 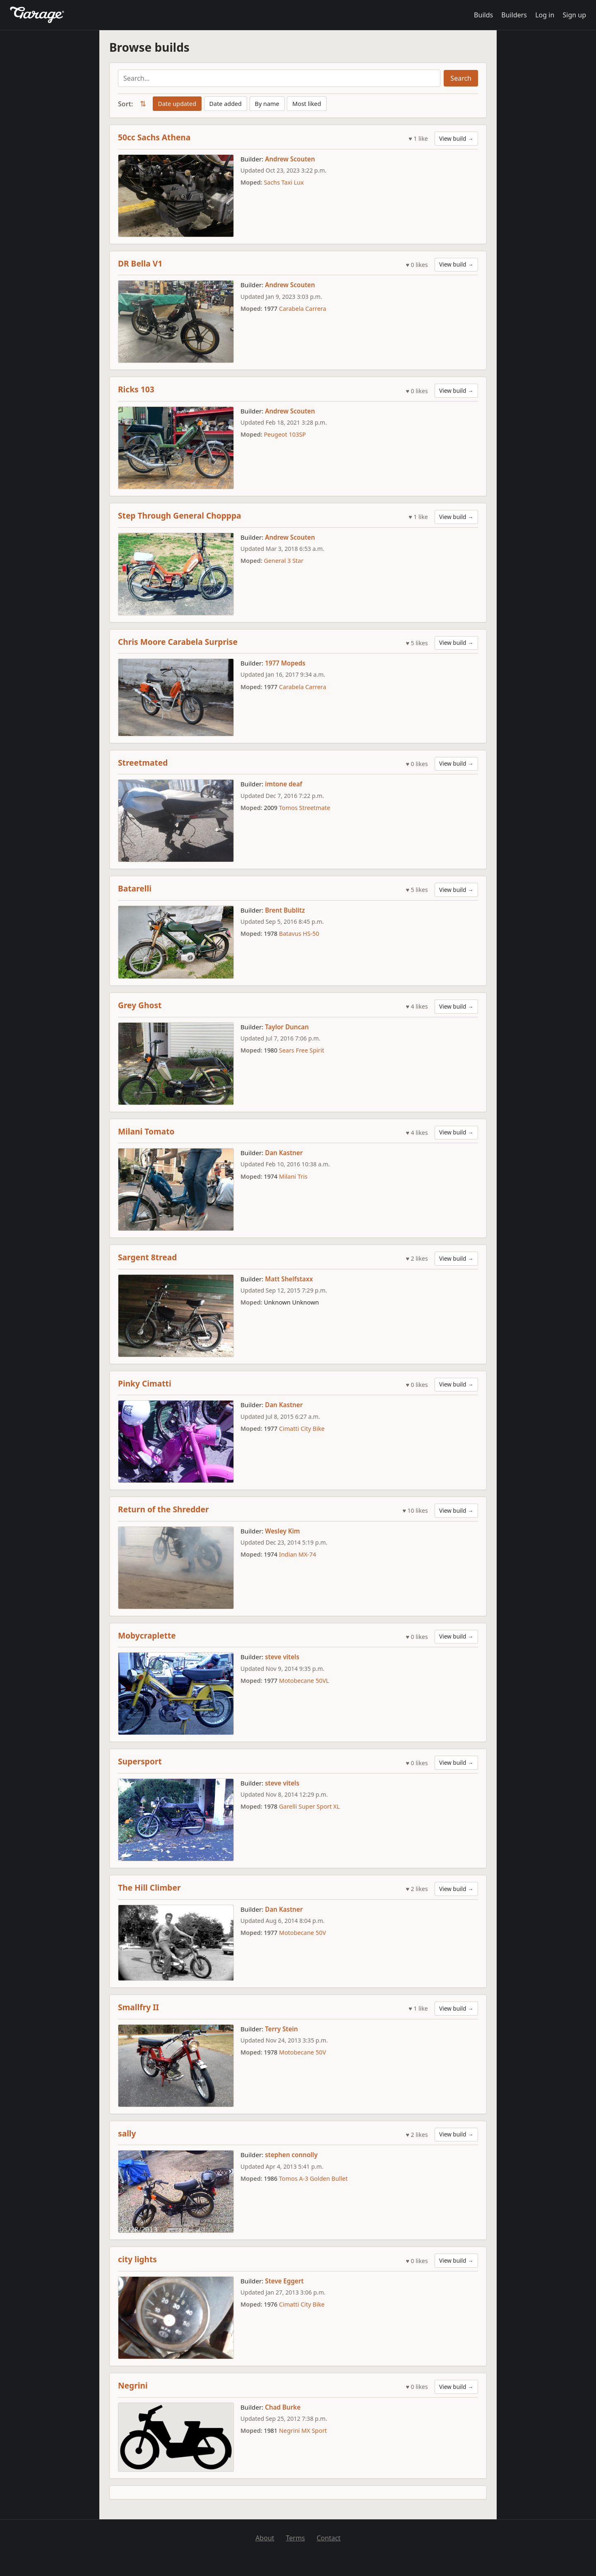 I want to click on Sargent 8tread, so click(x=147, y=1257).